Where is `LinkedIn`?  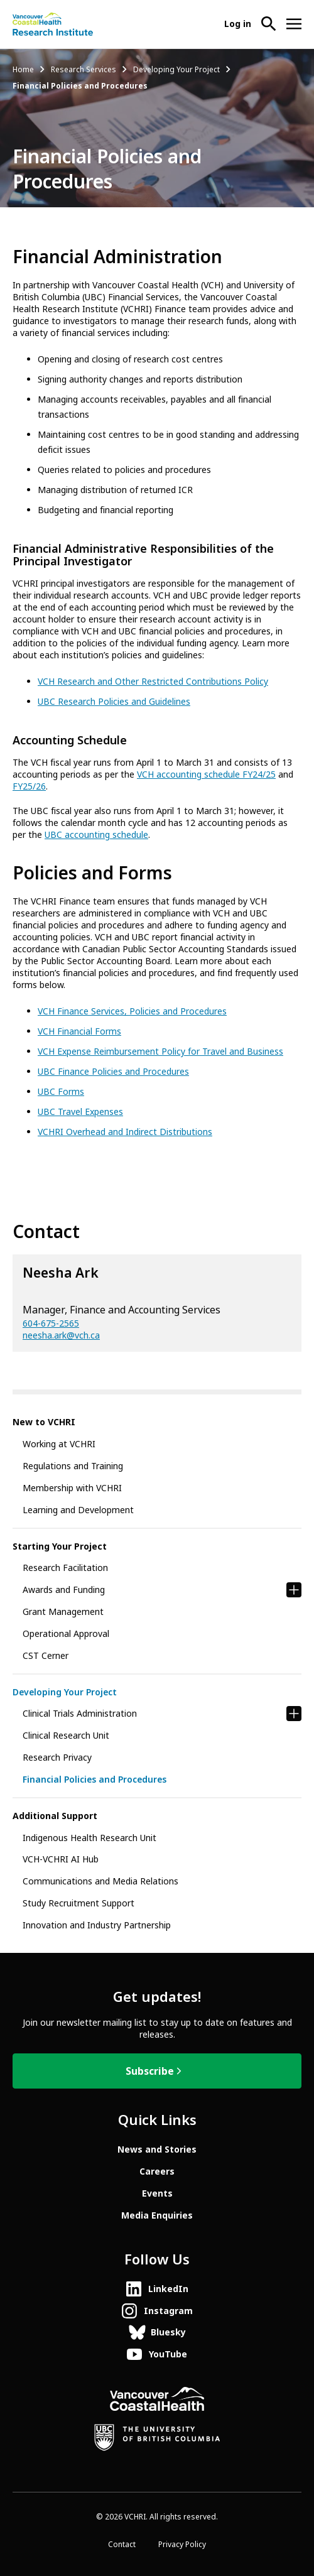 LinkedIn is located at coordinates (168, 2289).